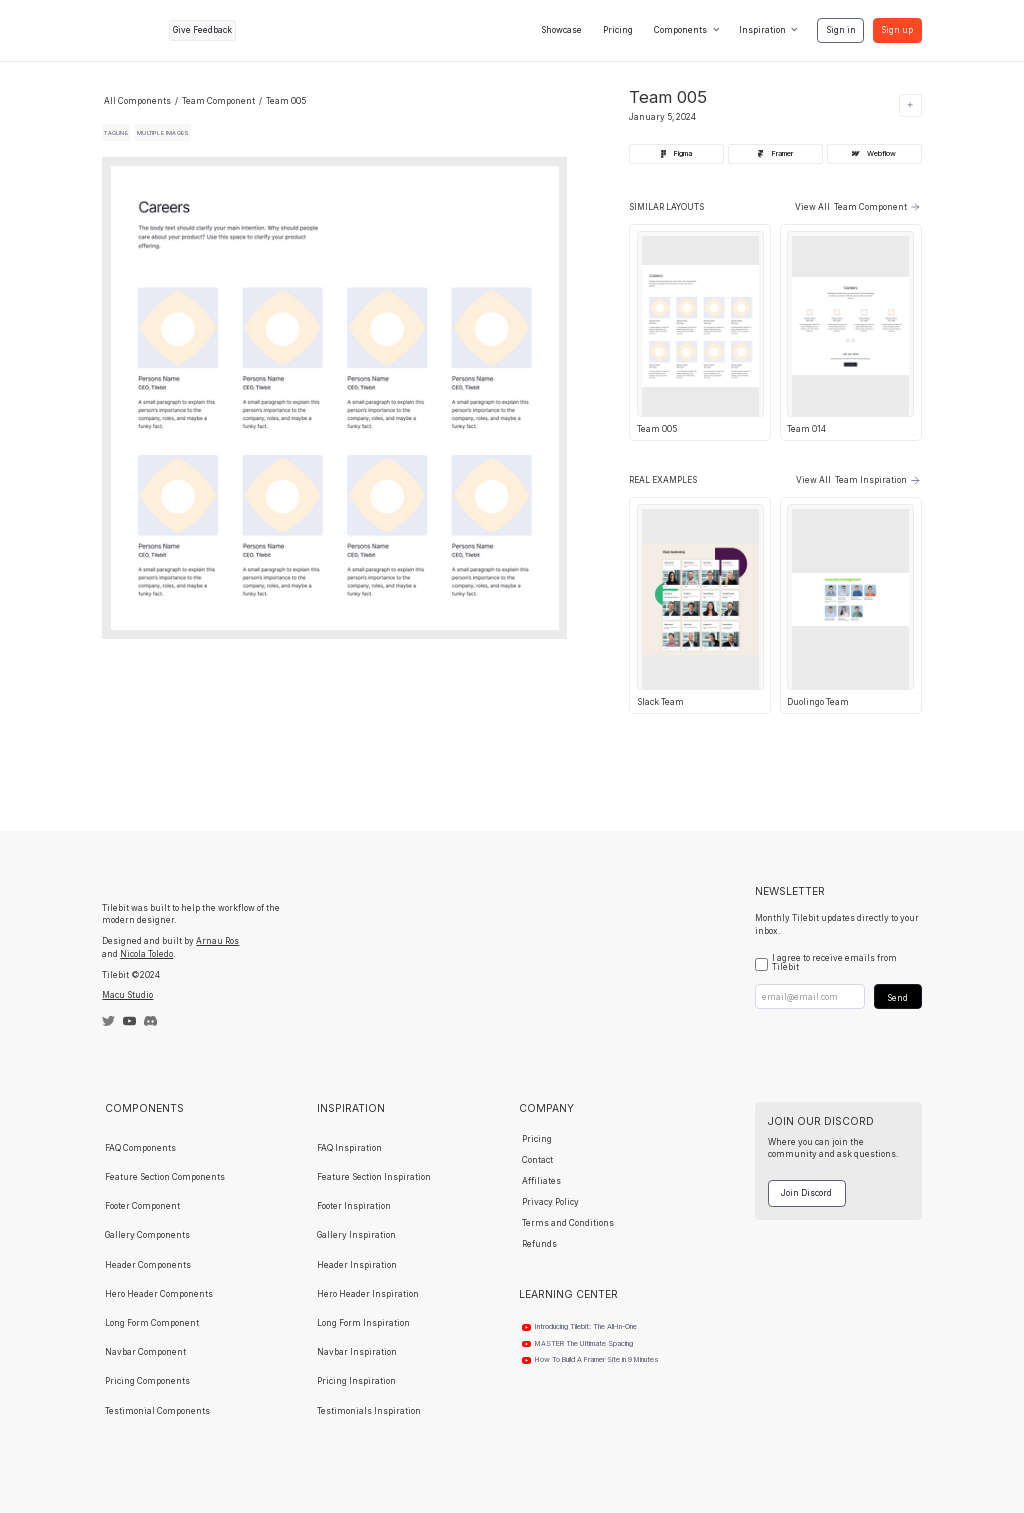 The image size is (1024, 1513). Describe the element at coordinates (550, 1202) in the screenshot. I see `Privacy Policy` at that location.